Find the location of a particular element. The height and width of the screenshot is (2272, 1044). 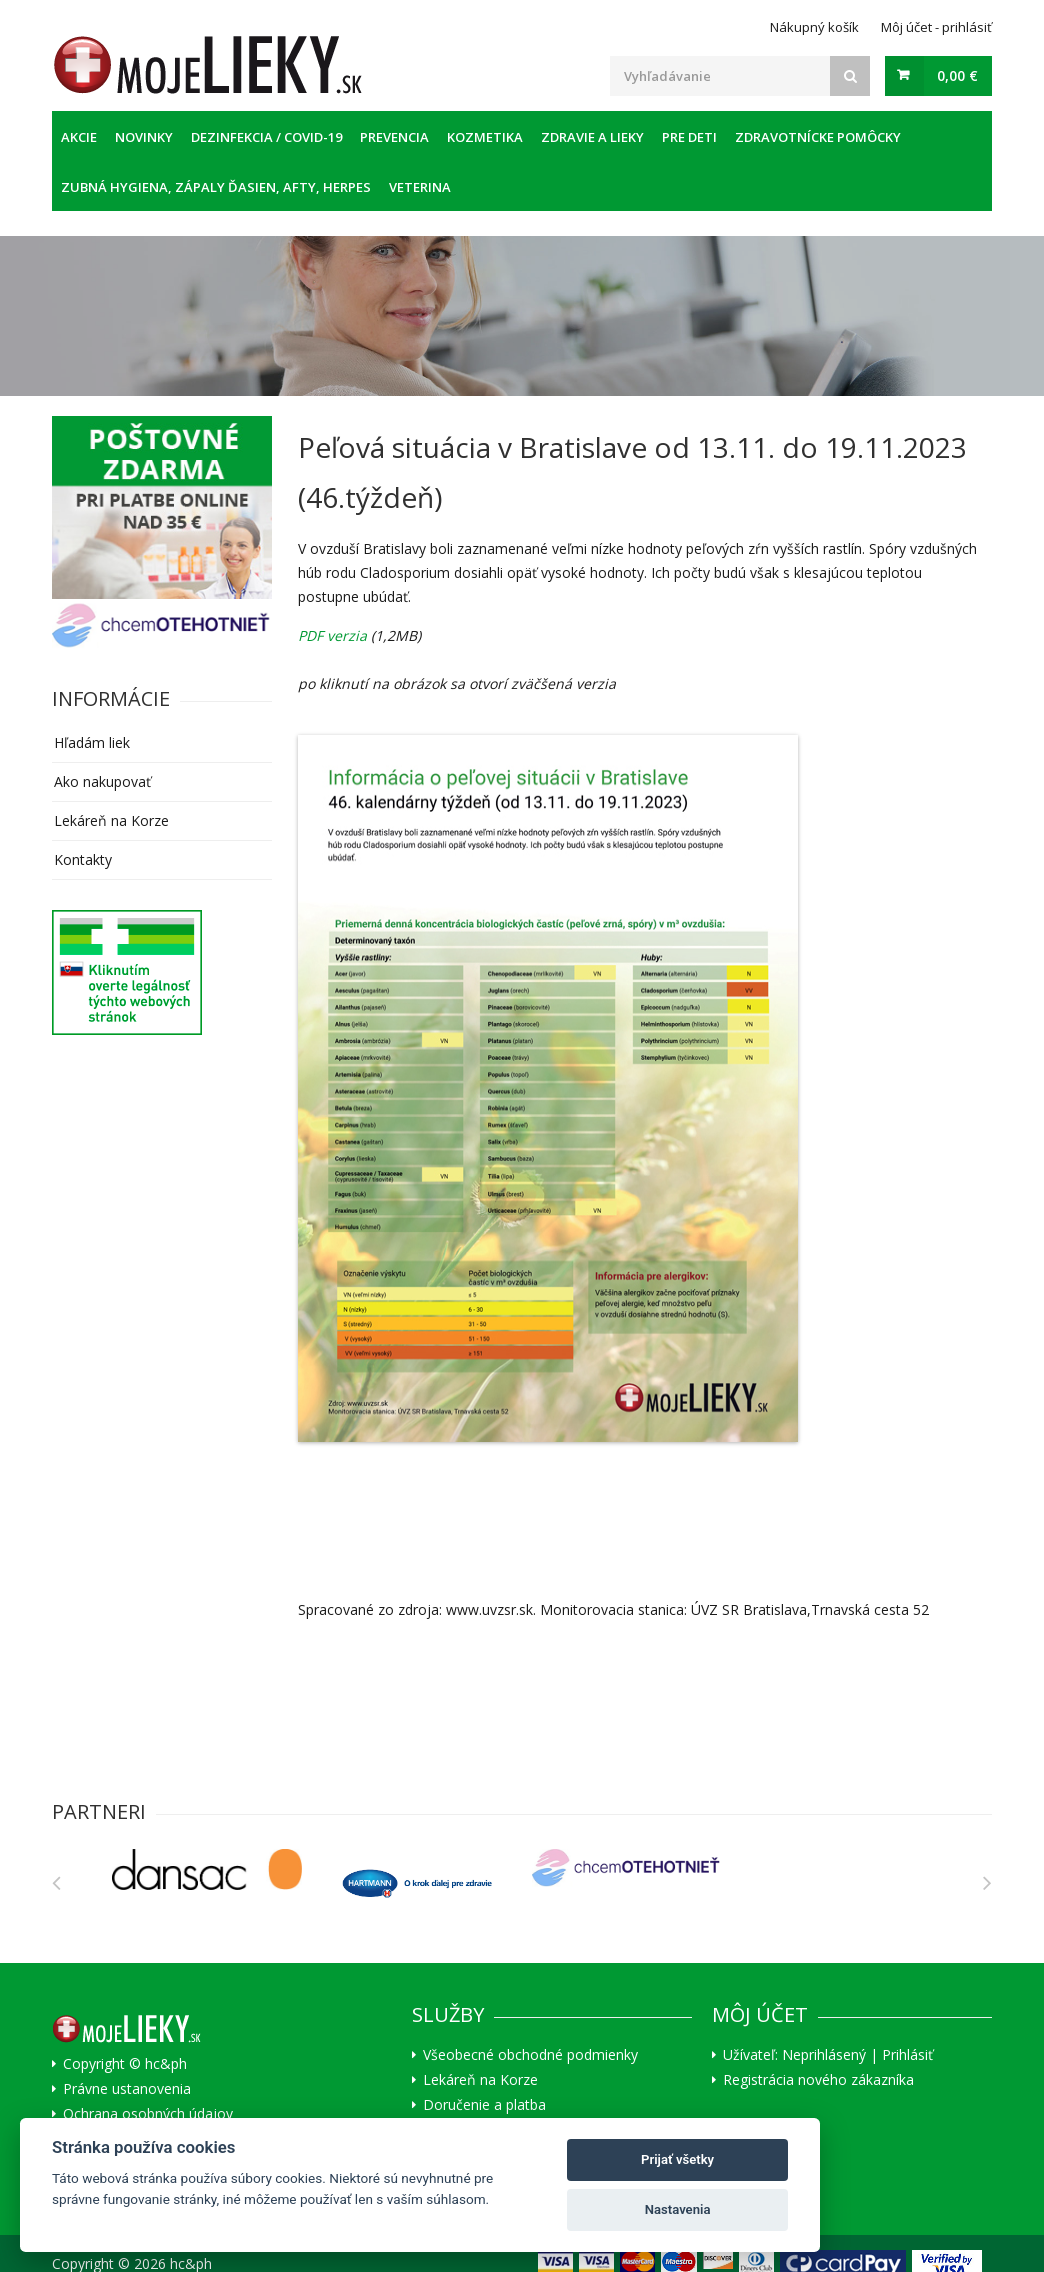

Lekáreň na Korze is located at coordinates (111, 820).